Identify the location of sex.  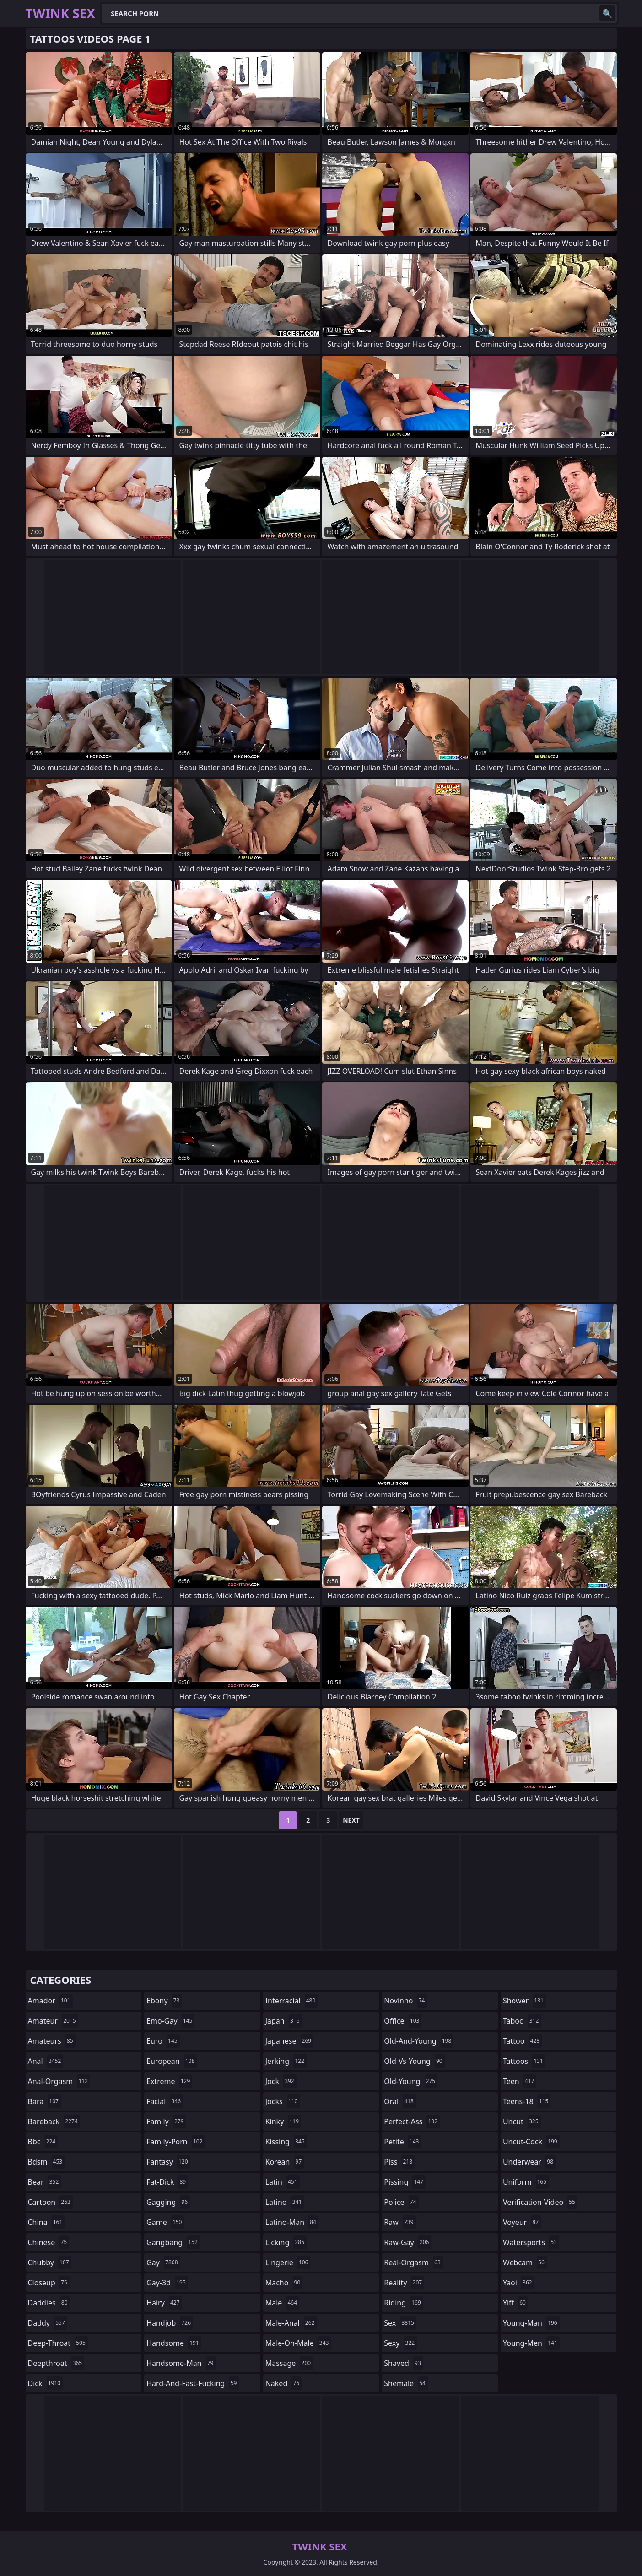
(400, 2323).